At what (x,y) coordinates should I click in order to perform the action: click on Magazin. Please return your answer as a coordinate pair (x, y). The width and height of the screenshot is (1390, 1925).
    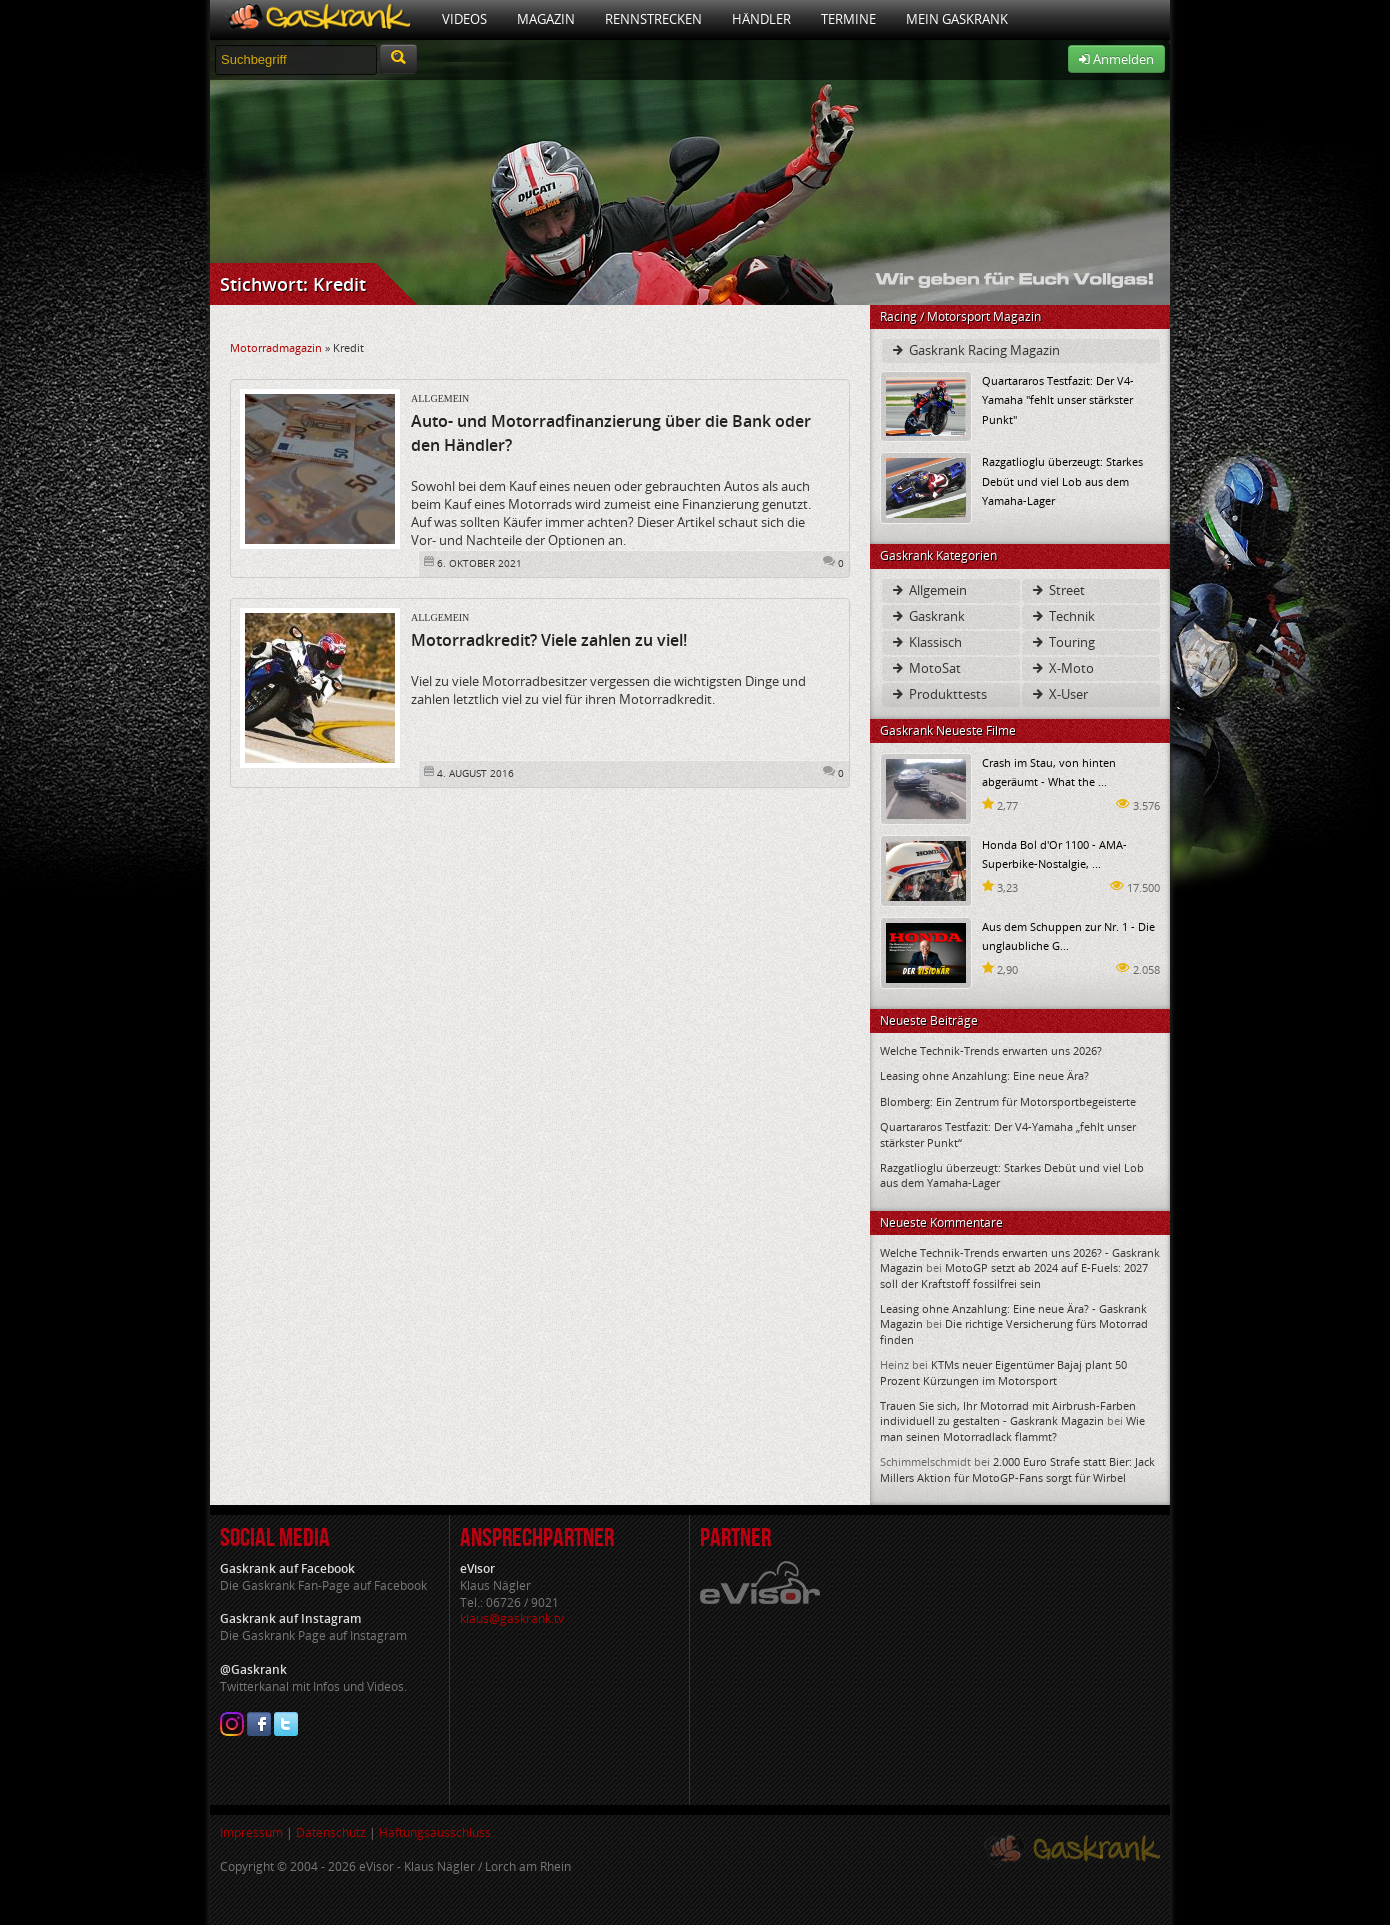
    Looking at the image, I should click on (546, 19).